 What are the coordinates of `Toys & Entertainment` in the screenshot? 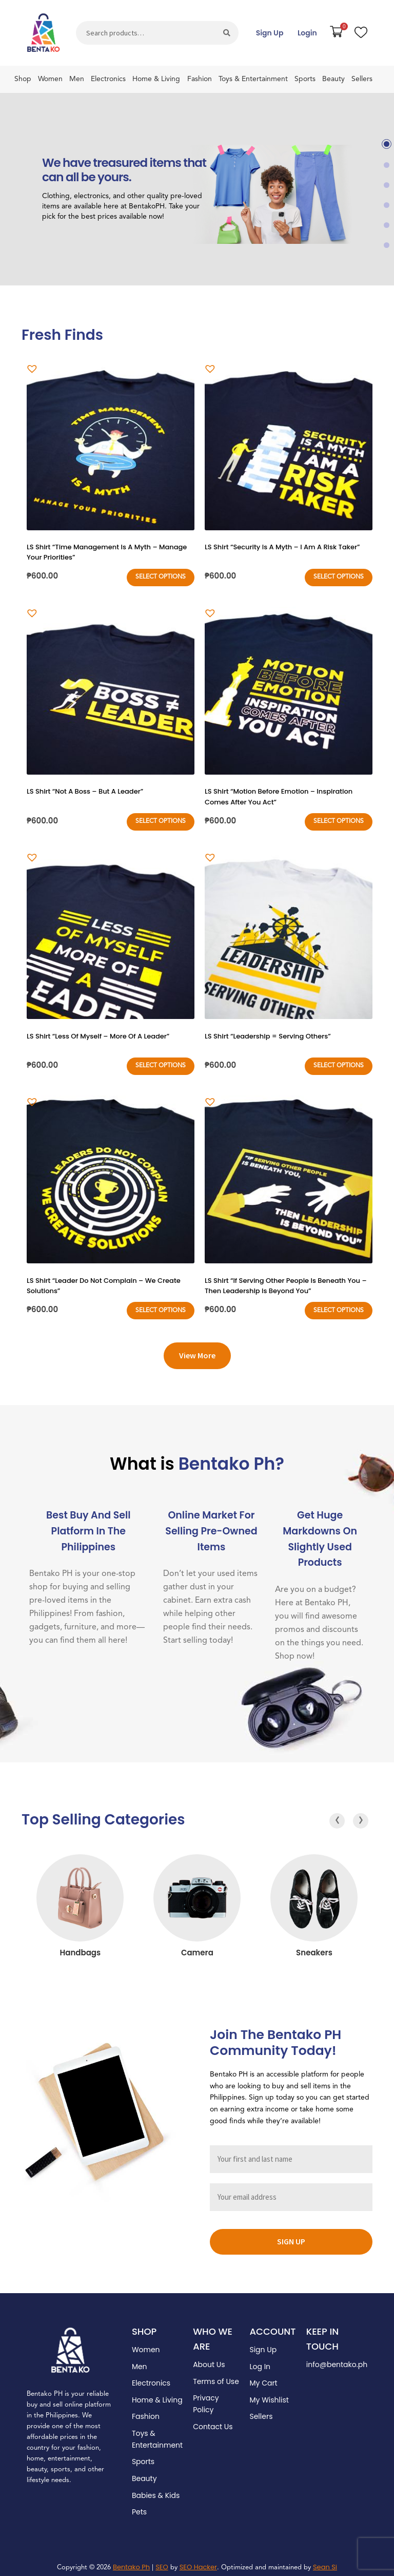 It's located at (253, 79).